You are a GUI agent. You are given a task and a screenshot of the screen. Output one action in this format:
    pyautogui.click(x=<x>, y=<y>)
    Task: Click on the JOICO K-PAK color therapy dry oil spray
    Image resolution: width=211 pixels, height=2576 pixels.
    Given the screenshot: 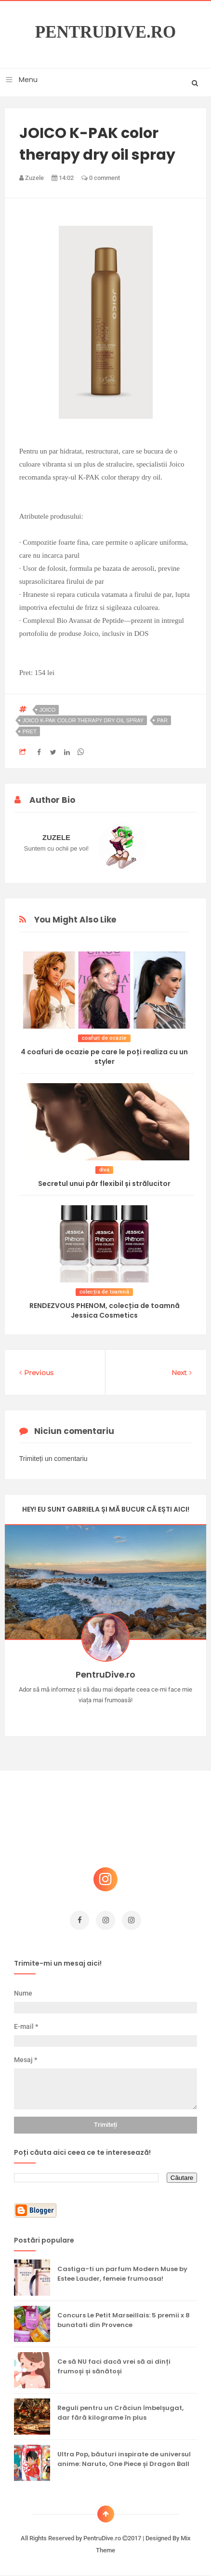 What is the action you would take?
    pyautogui.click(x=83, y=720)
    